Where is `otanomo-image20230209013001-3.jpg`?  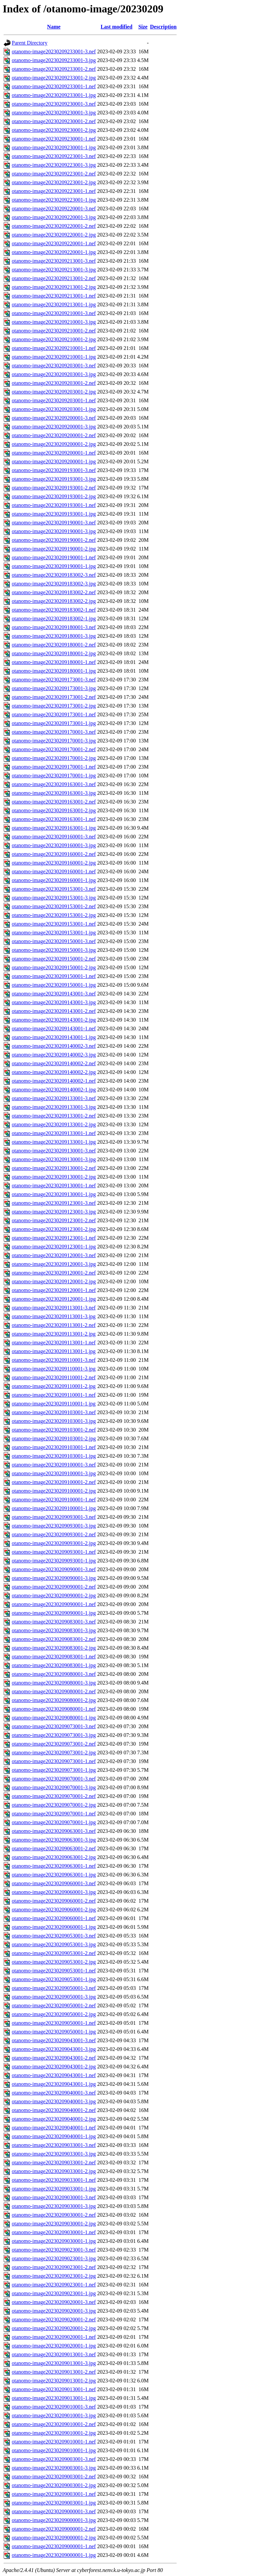 otanomo-image20230209013001-3.jpg is located at coordinates (54, 2363).